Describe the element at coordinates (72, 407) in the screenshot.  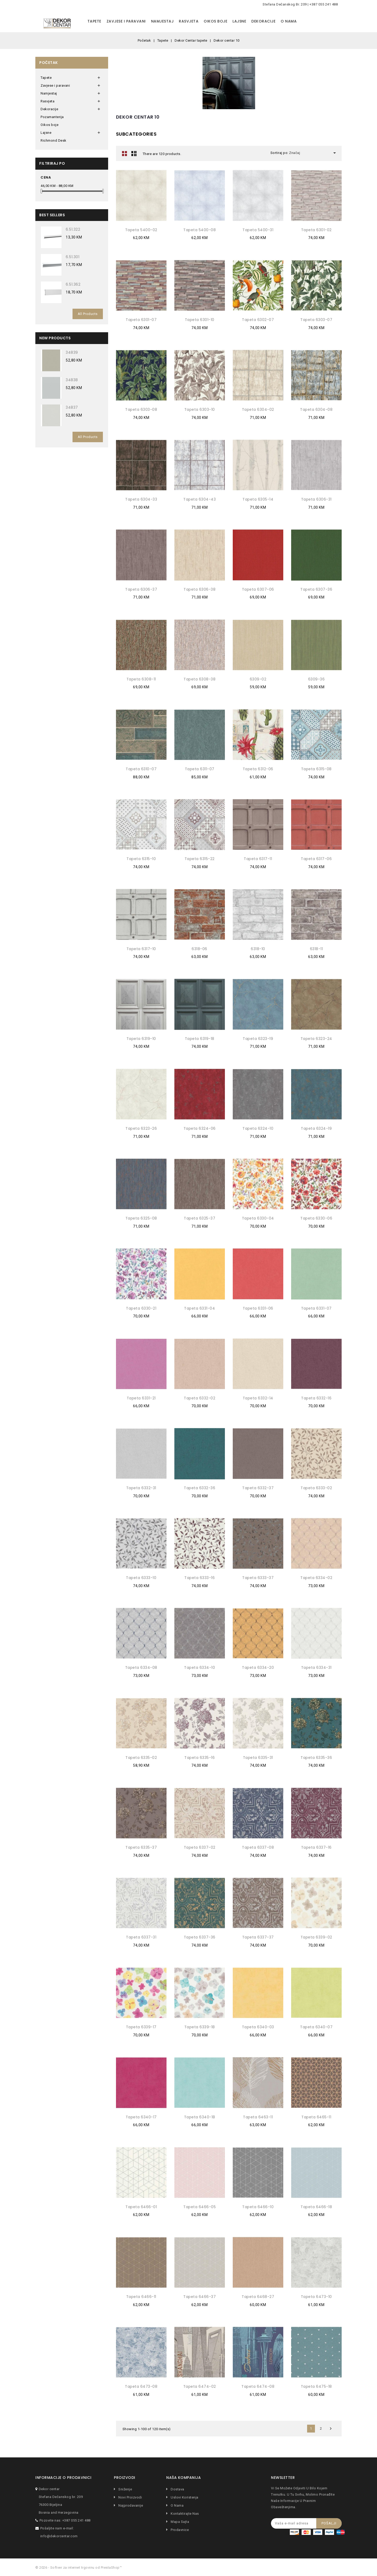
I see `34837` at that location.